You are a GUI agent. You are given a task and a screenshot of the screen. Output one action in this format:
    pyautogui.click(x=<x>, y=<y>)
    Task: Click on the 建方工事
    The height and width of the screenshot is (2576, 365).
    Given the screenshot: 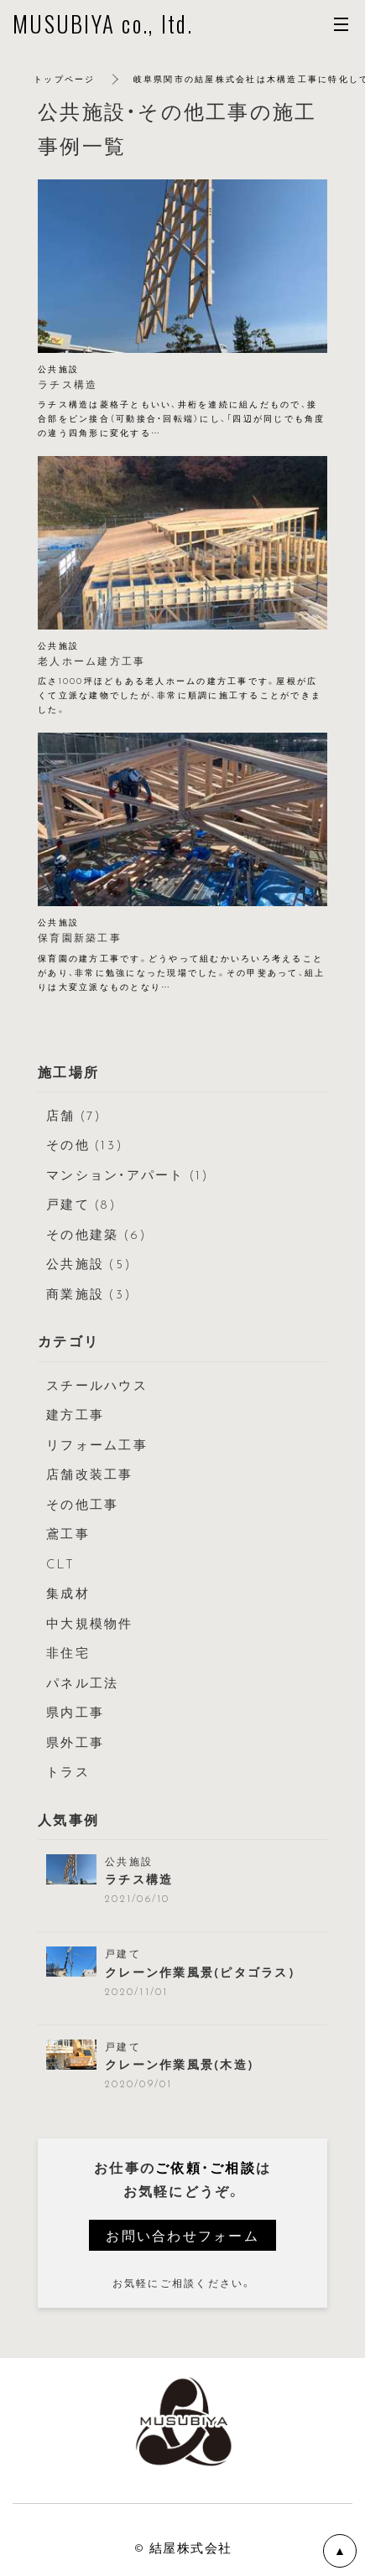 What is the action you would take?
    pyautogui.click(x=75, y=1414)
    